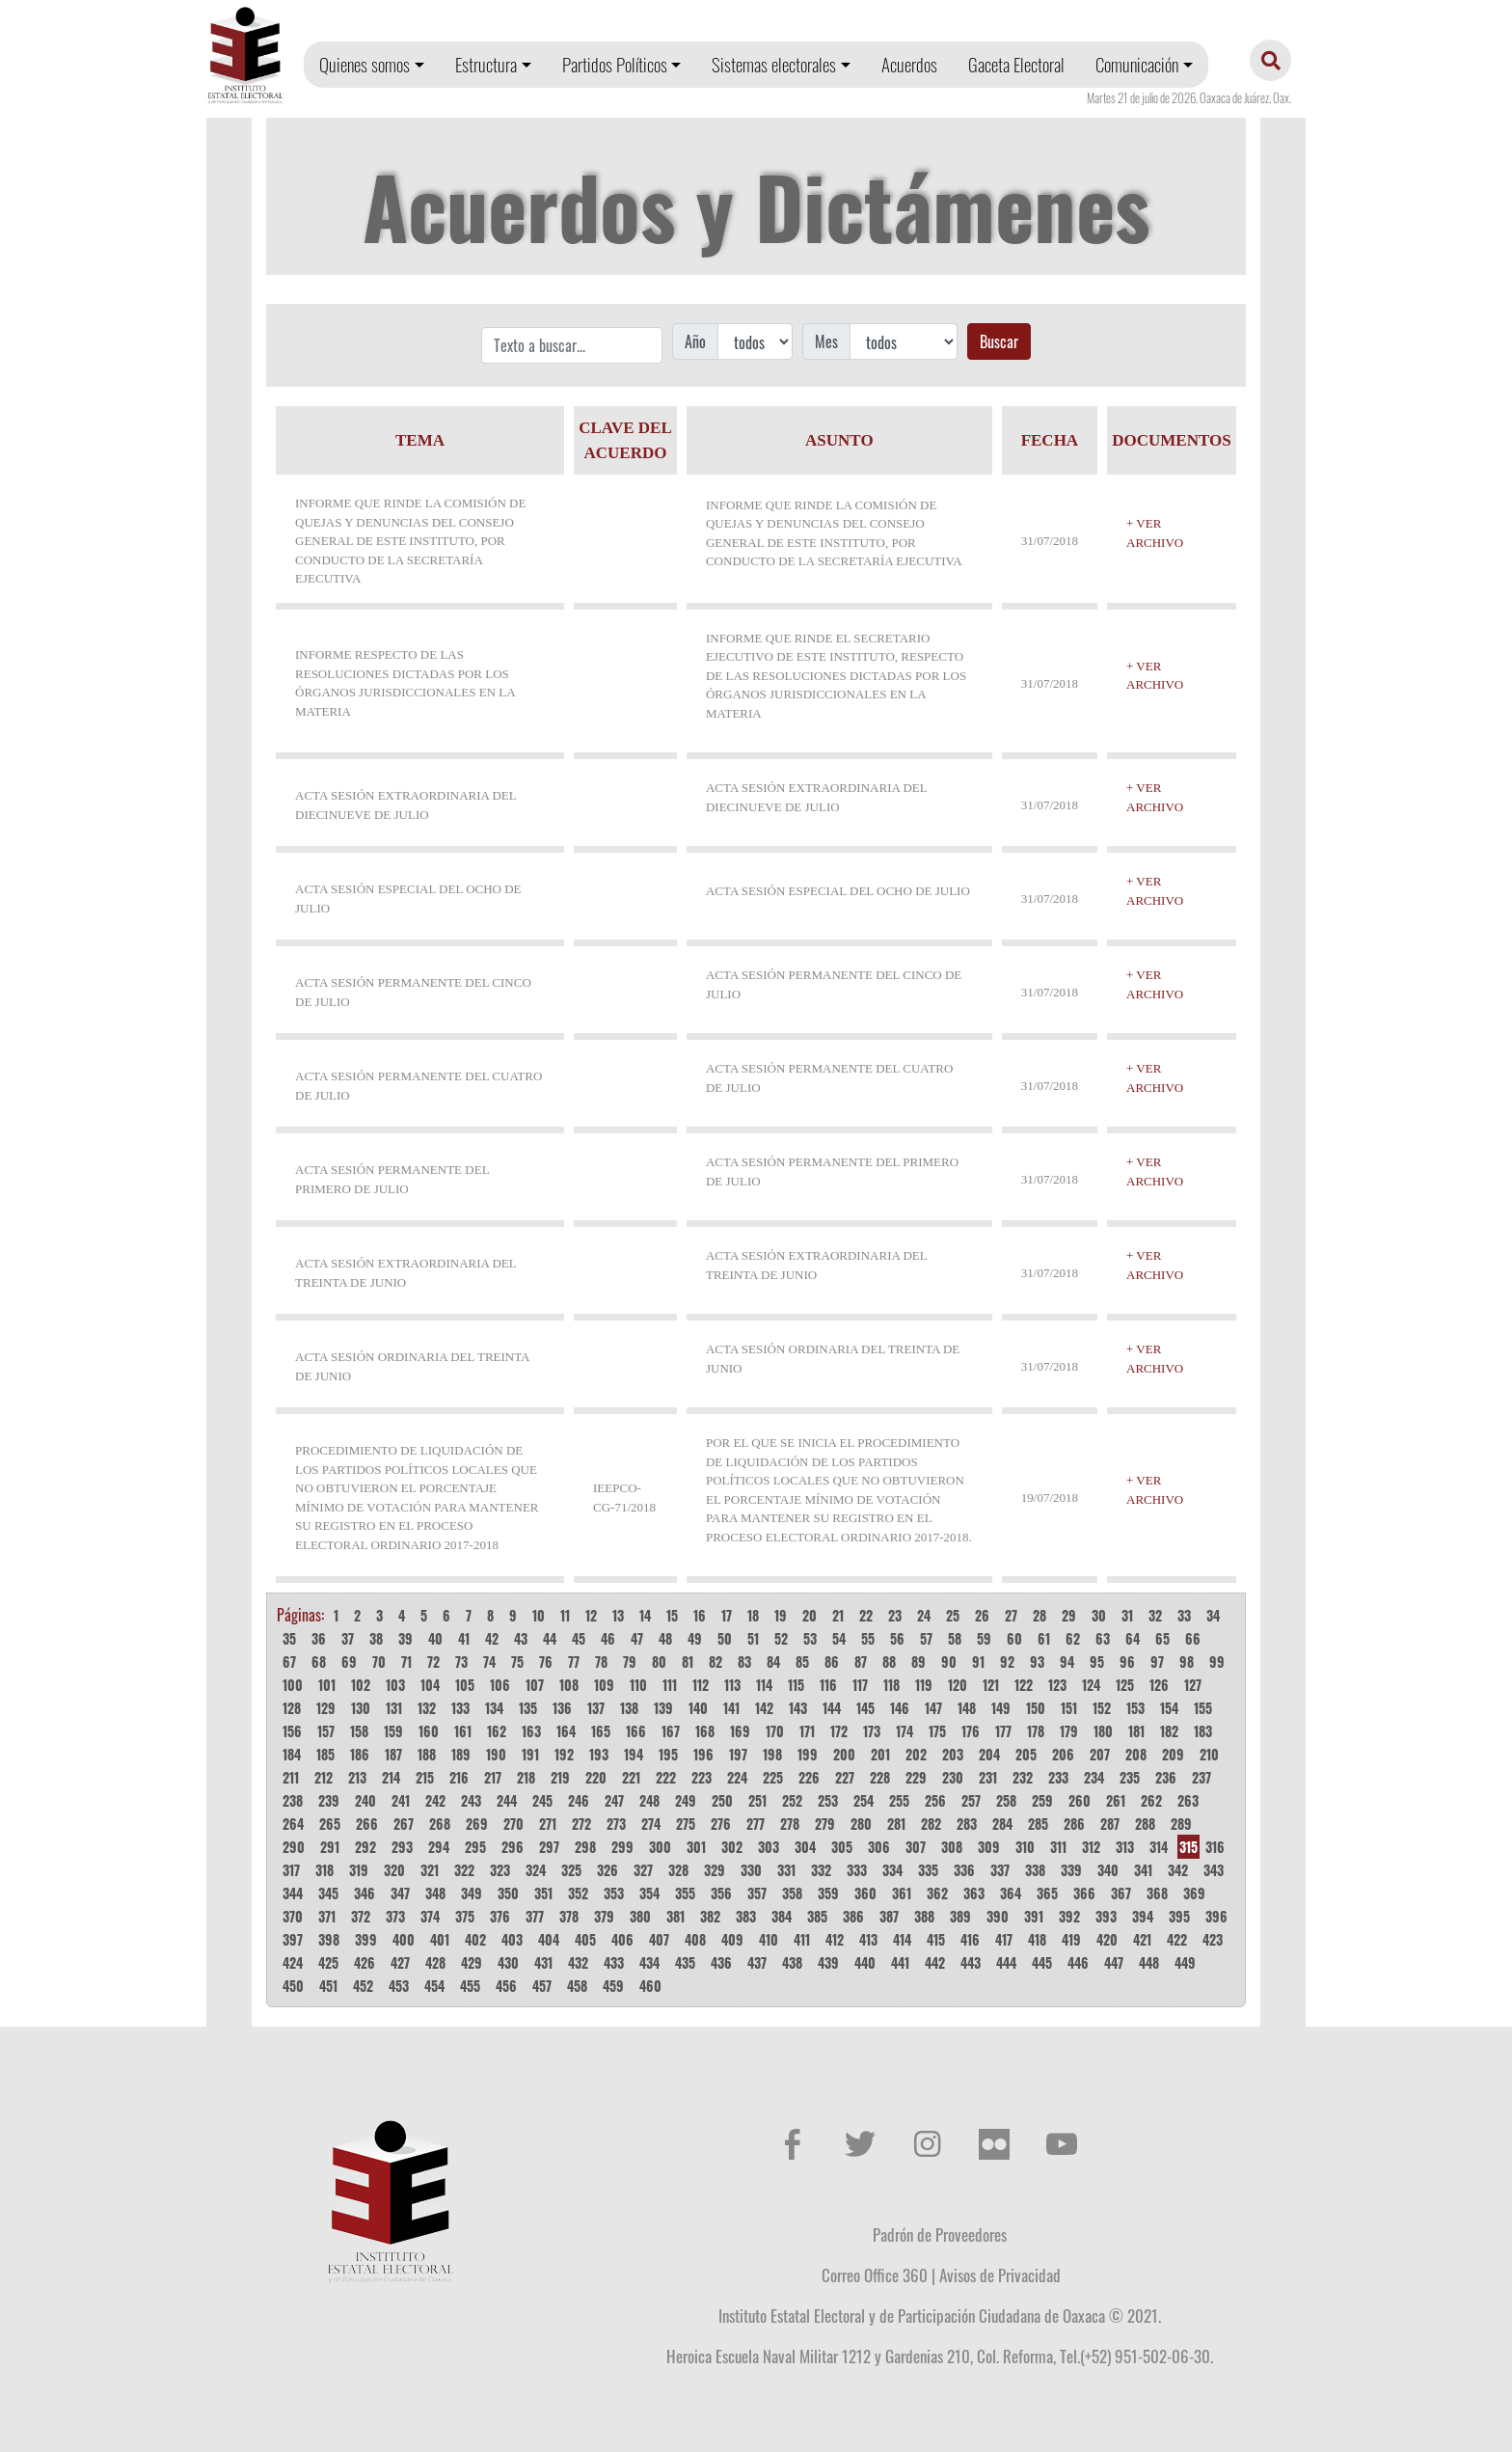 This screenshot has height=2452, width=1512. What do you see at coordinates (542, 1985) in the screenshot?
I see `457` at bounding box center [542, 1985].